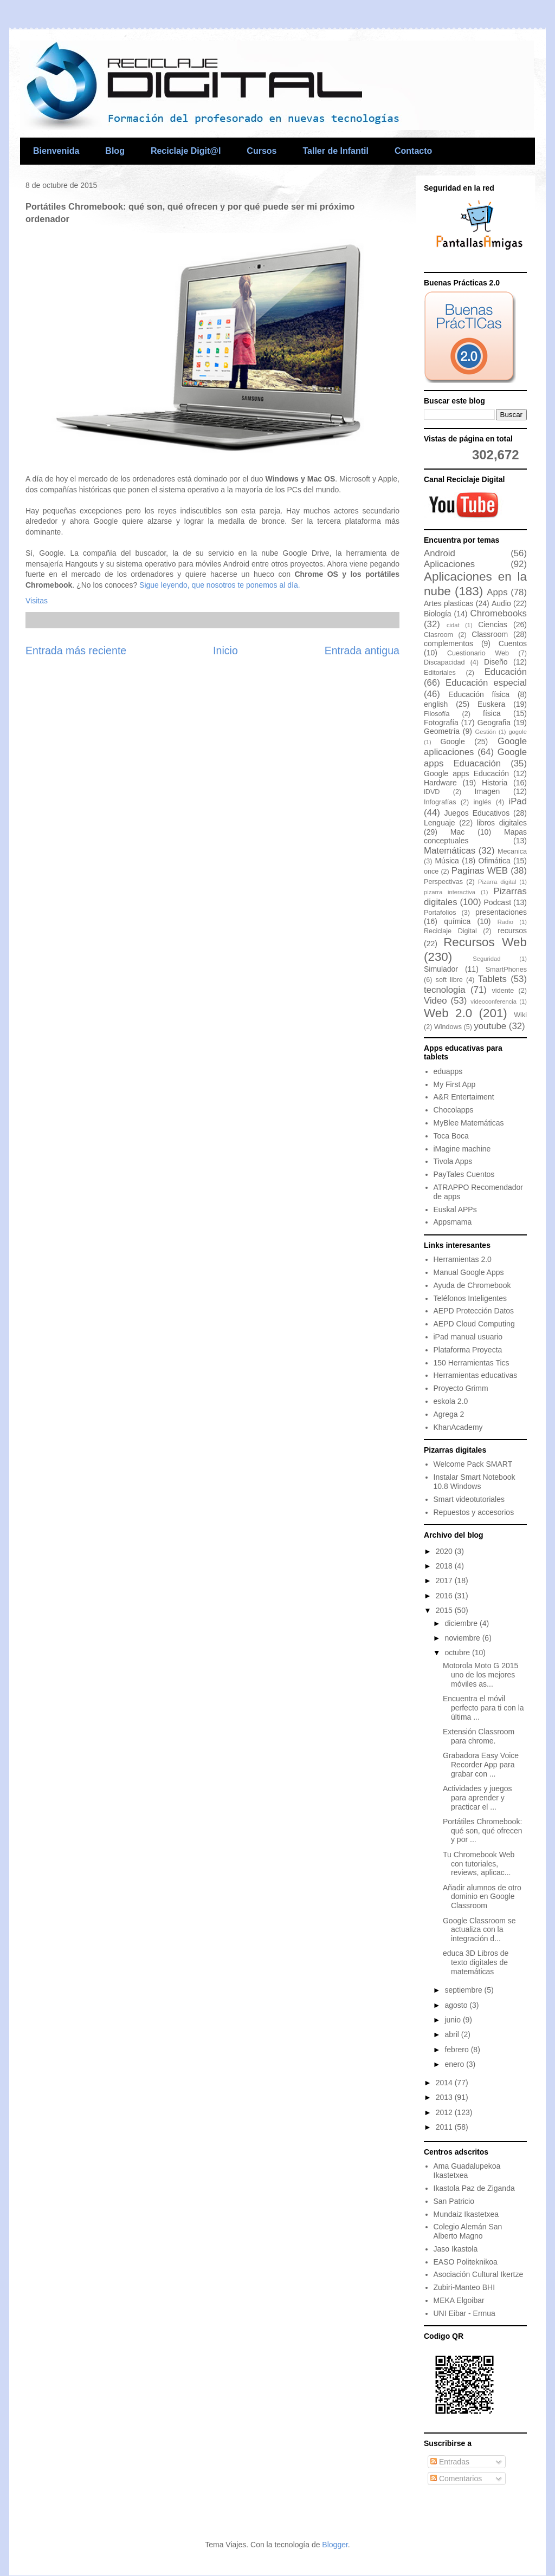 This screenshot has width=555, height=2576. Describe the element at coordinates (445, 1610) in the screenshot. I see `2015` at that location.